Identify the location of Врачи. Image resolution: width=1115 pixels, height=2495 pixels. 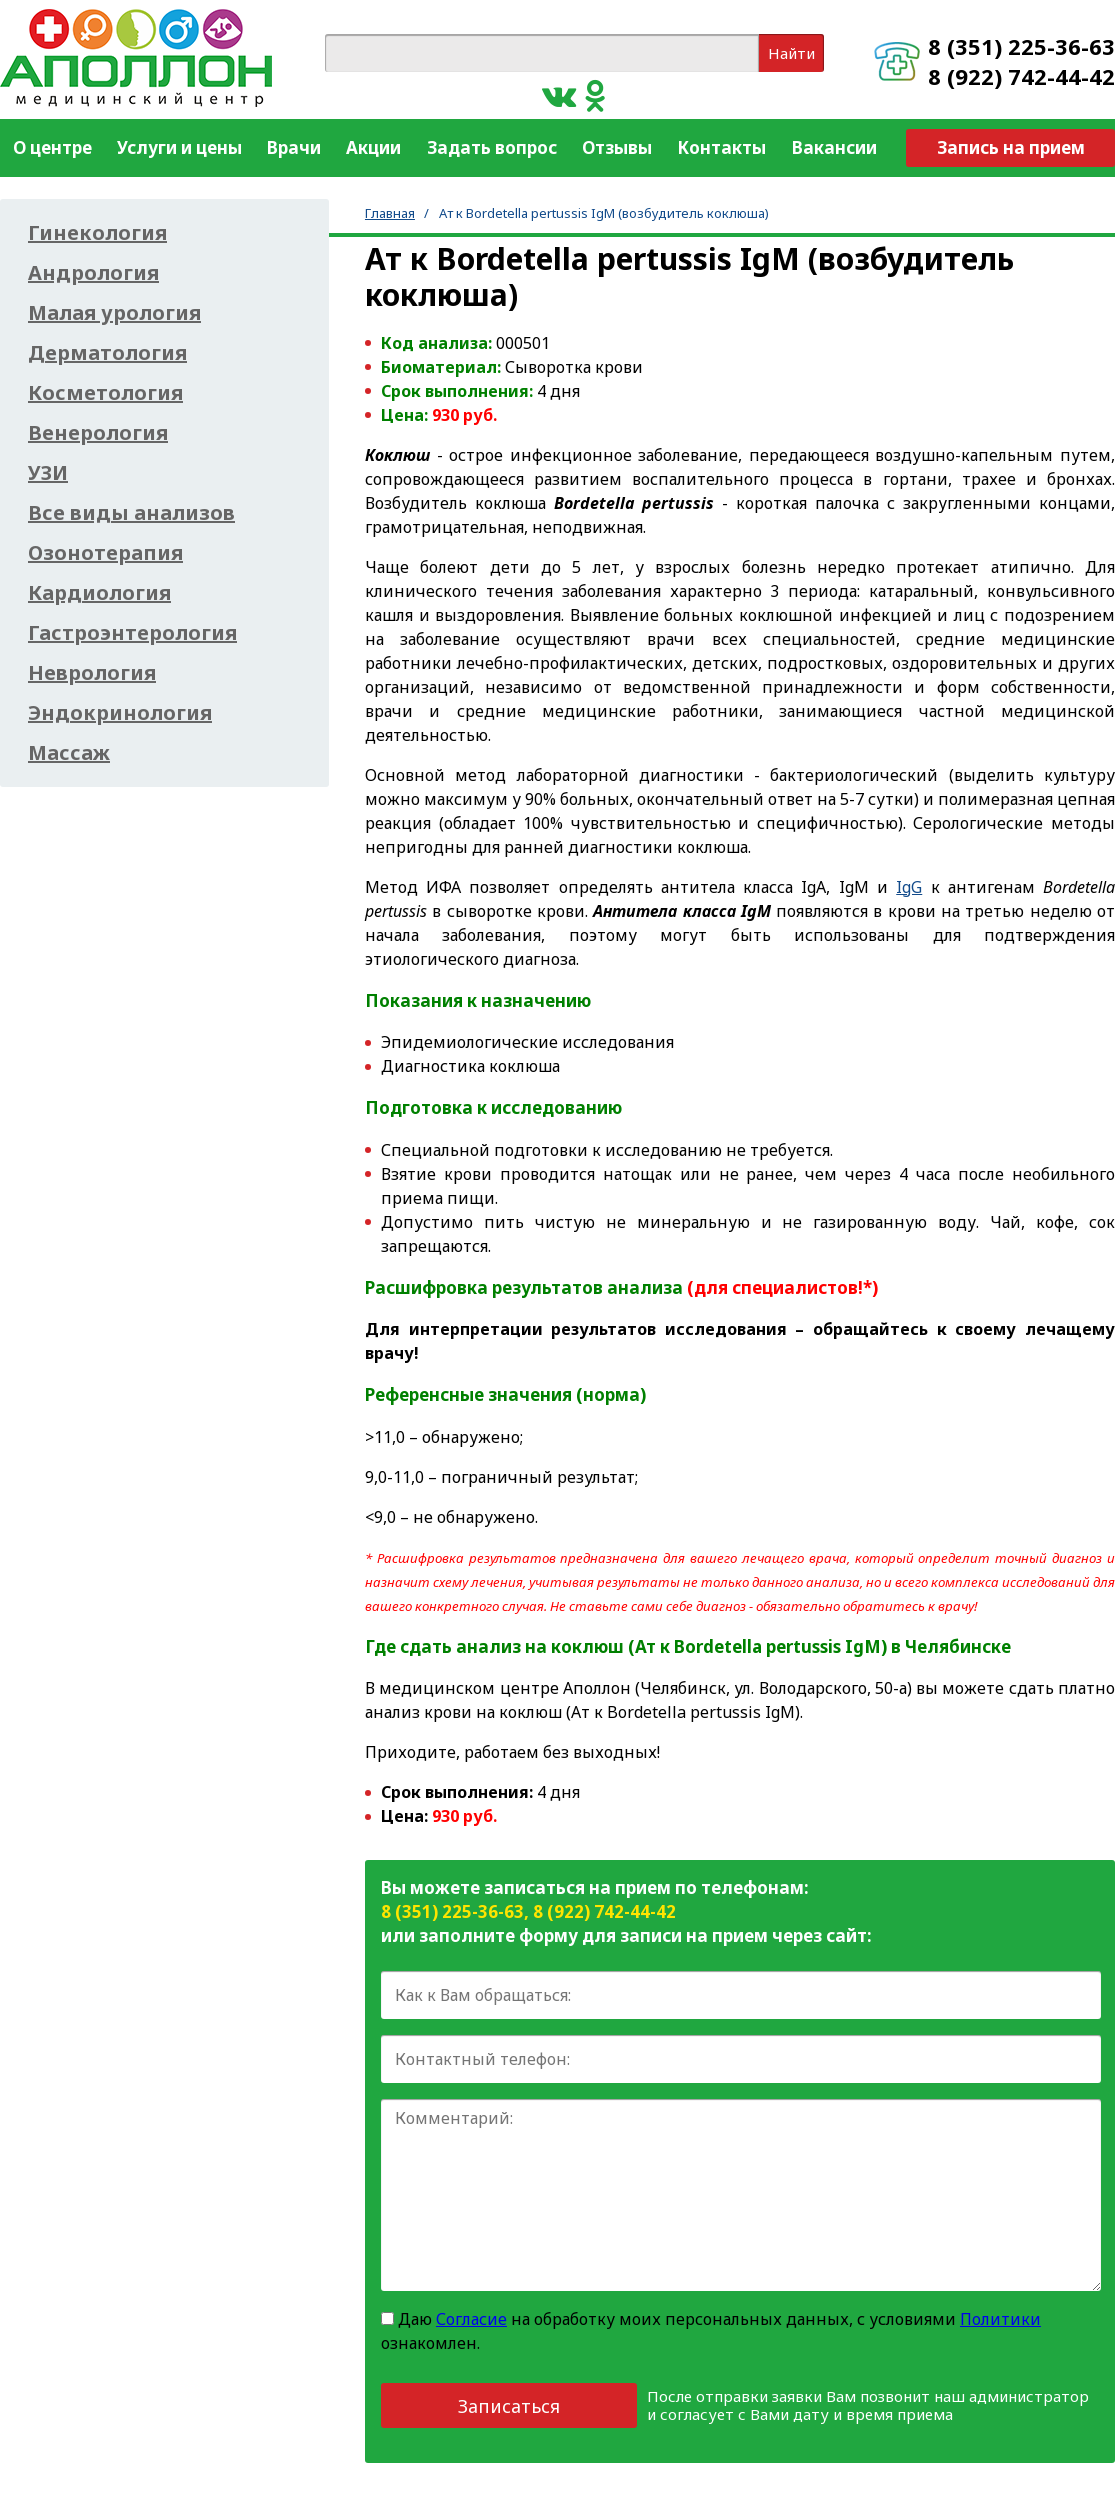
(294, 147).